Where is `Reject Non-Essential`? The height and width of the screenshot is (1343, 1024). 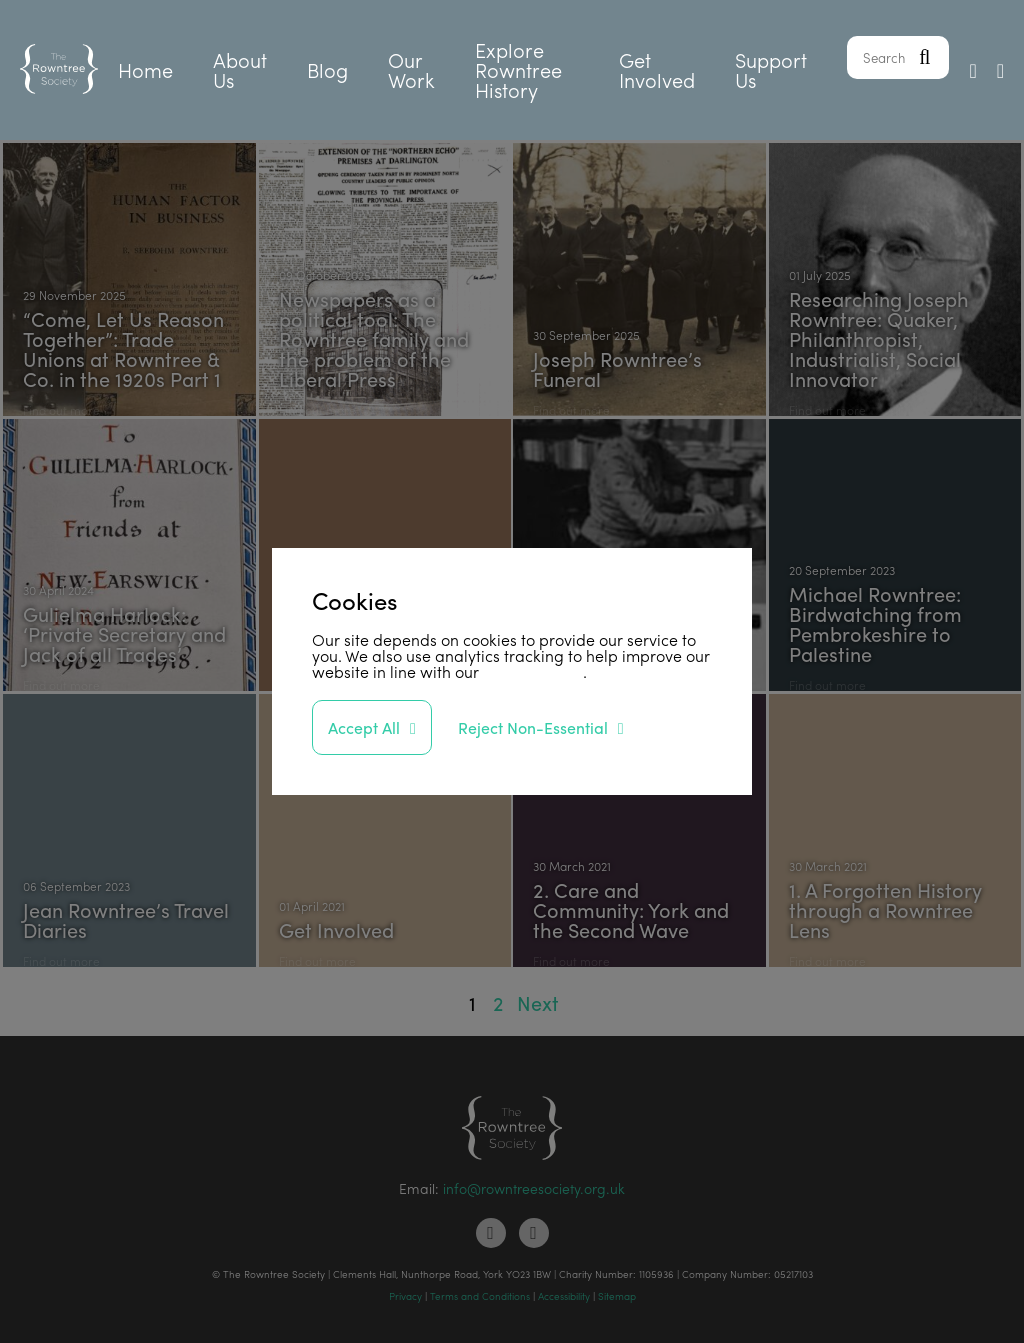
Reject Non-Essential is located at coordinates (533, 727).